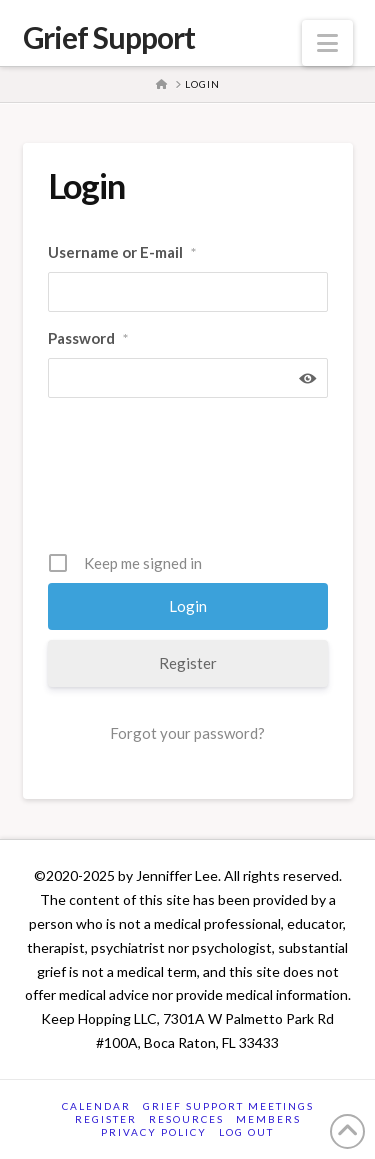 Image resolution: width=375 pixels, height=1159 pixels. I want to click on Grief Support, so click(109, 37).